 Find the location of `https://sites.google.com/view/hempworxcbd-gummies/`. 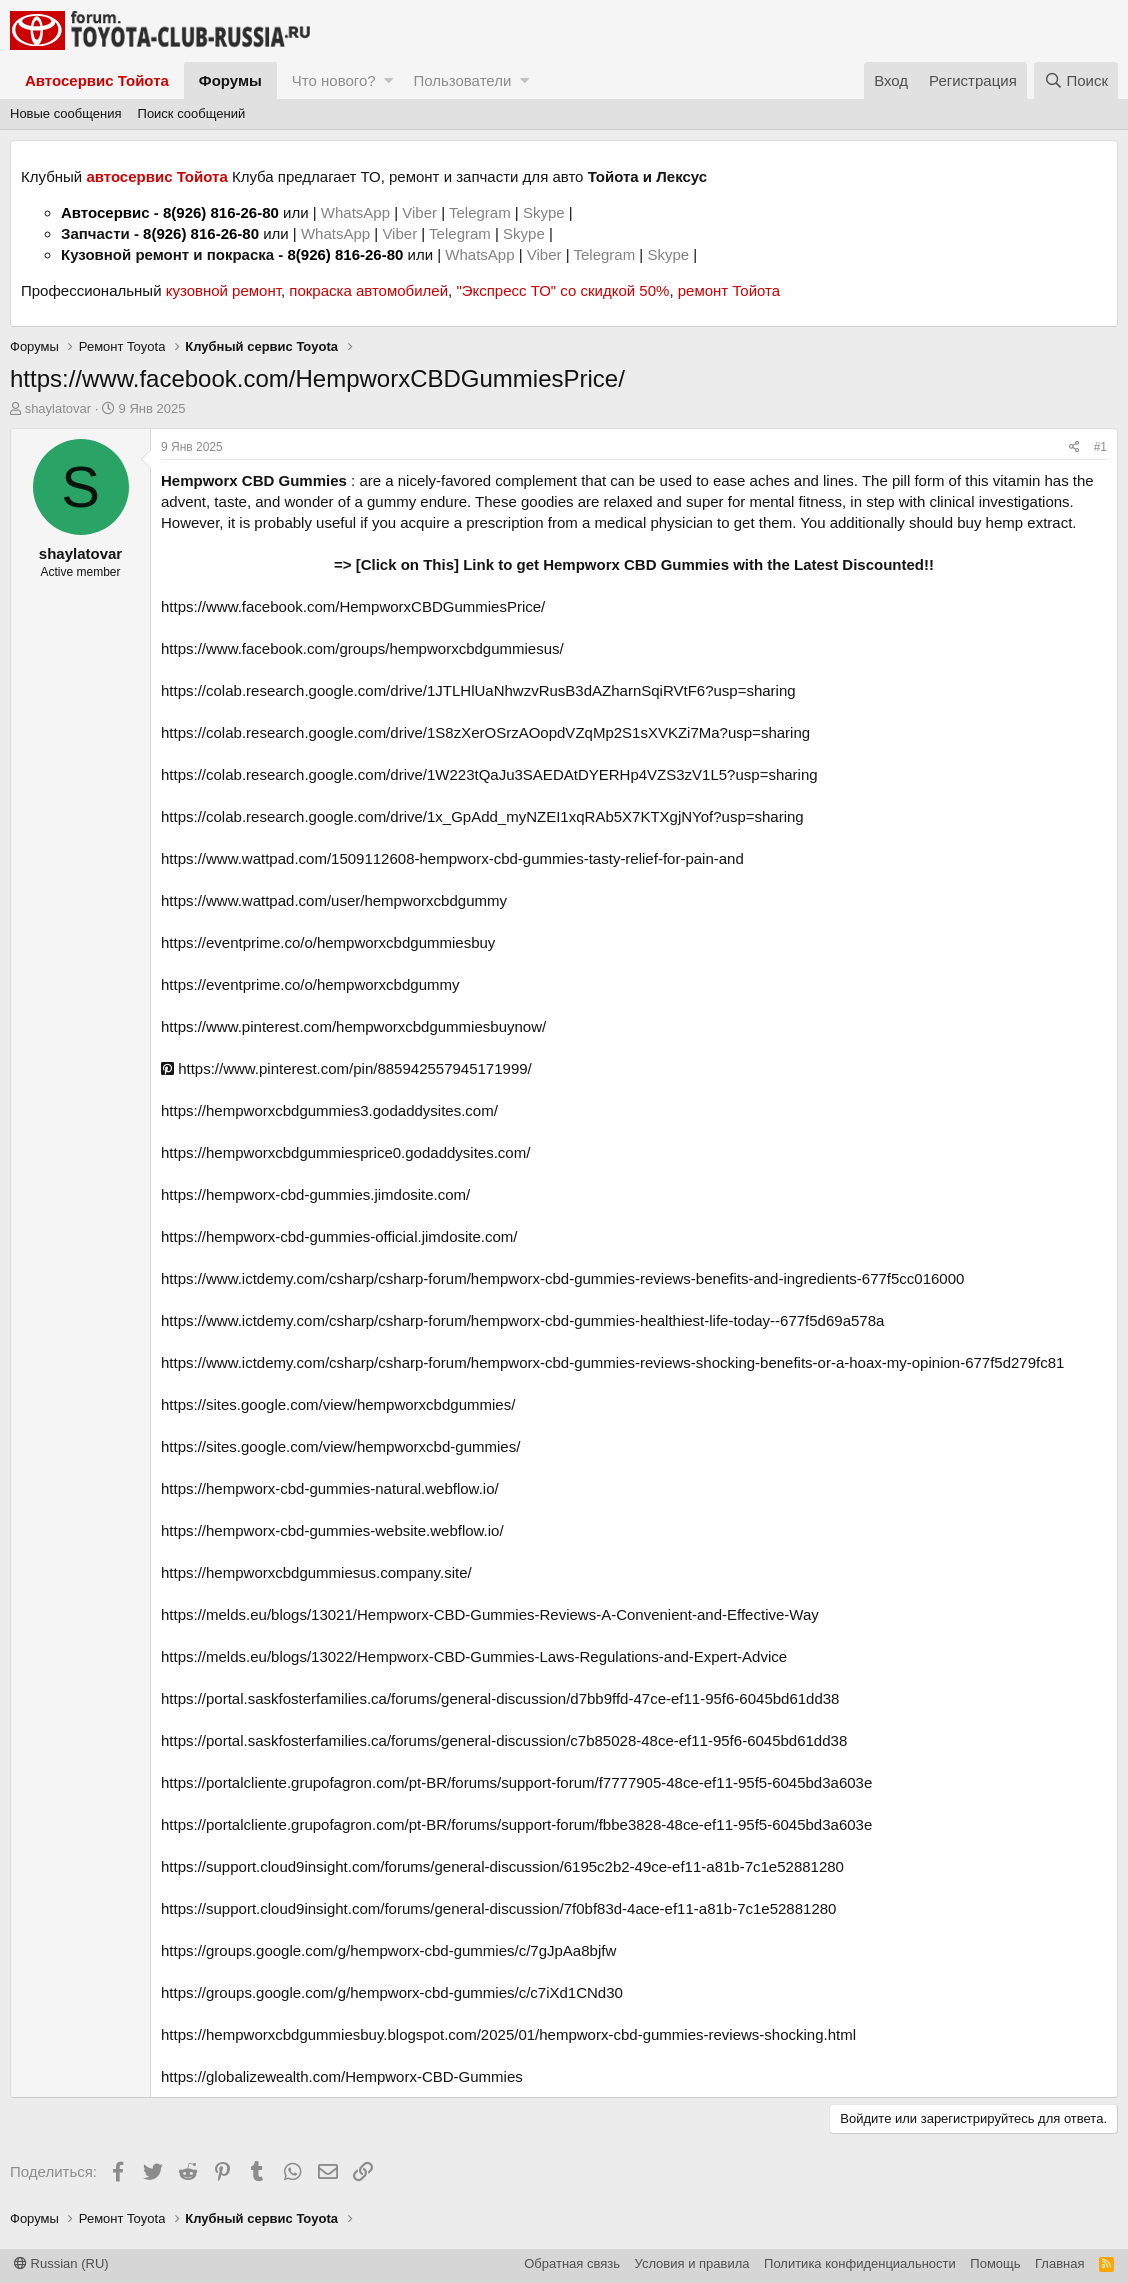

https://sites.google.com/view/hempworxcbd-gummies/ is located at coordinates (340, 1446).